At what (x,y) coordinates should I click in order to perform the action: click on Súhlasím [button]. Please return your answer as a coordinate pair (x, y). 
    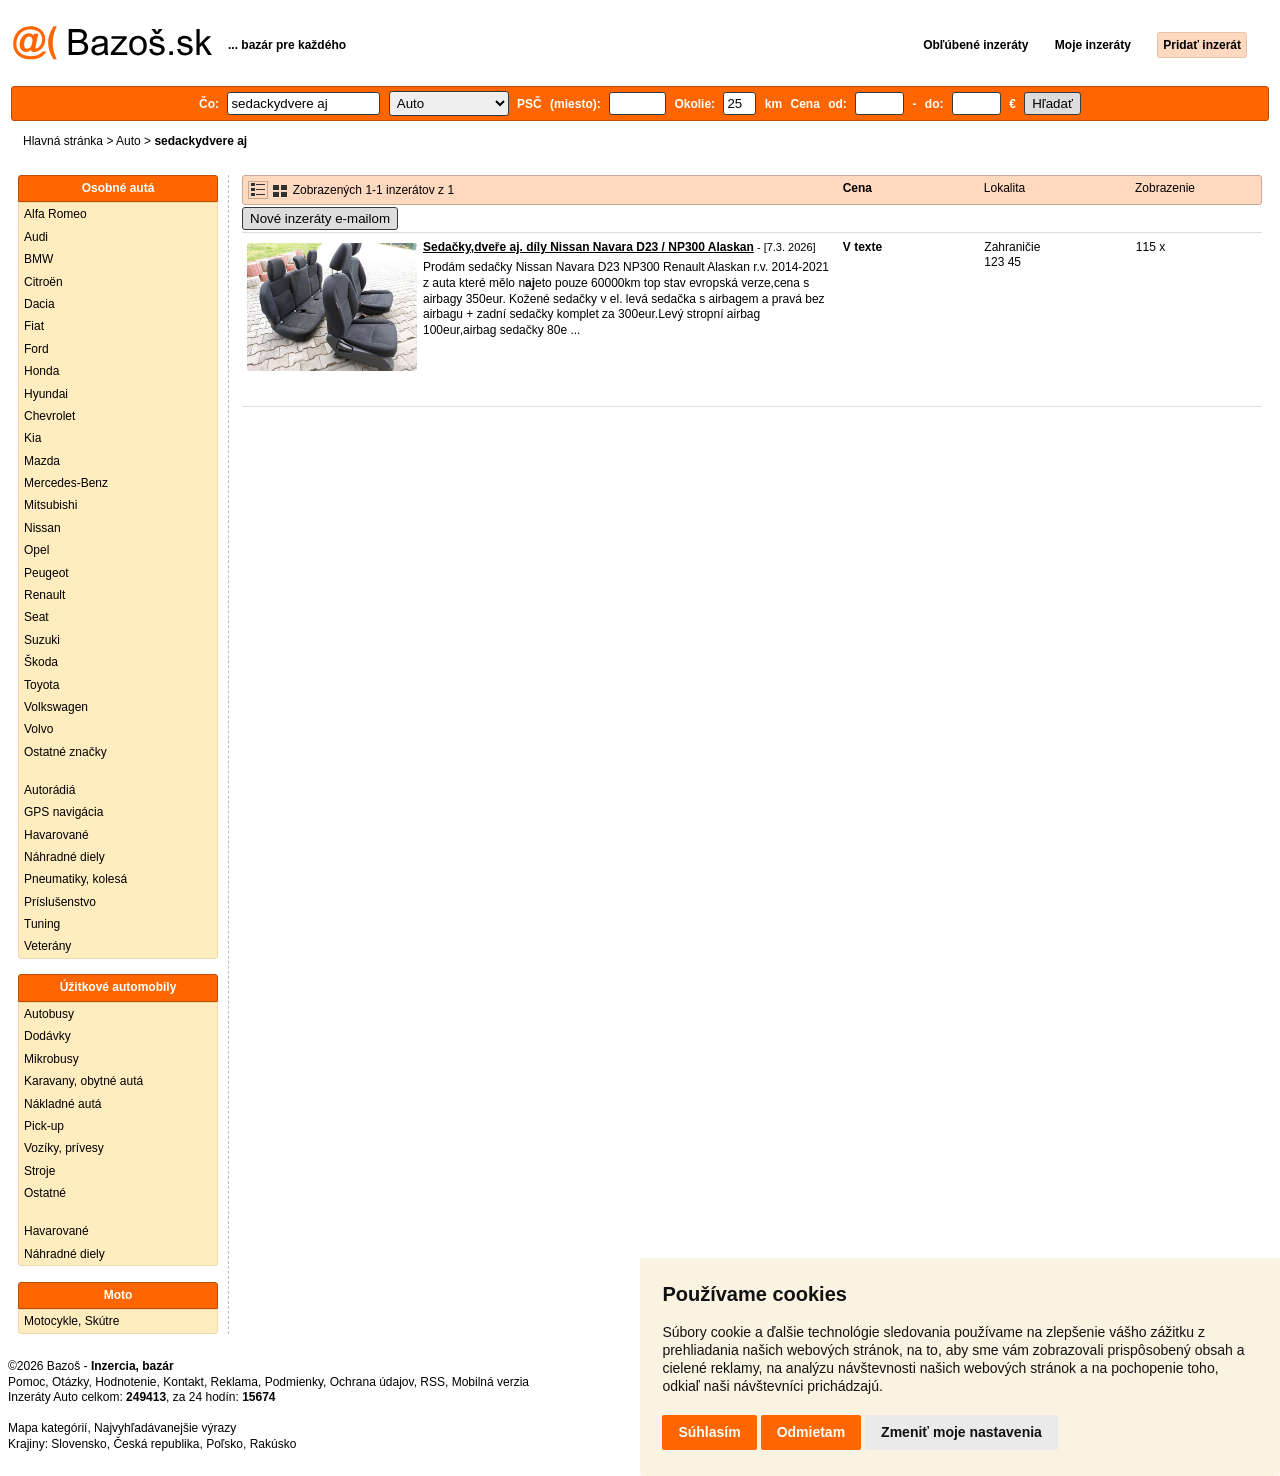
    Looking at the image, I should click on (709, 1432).